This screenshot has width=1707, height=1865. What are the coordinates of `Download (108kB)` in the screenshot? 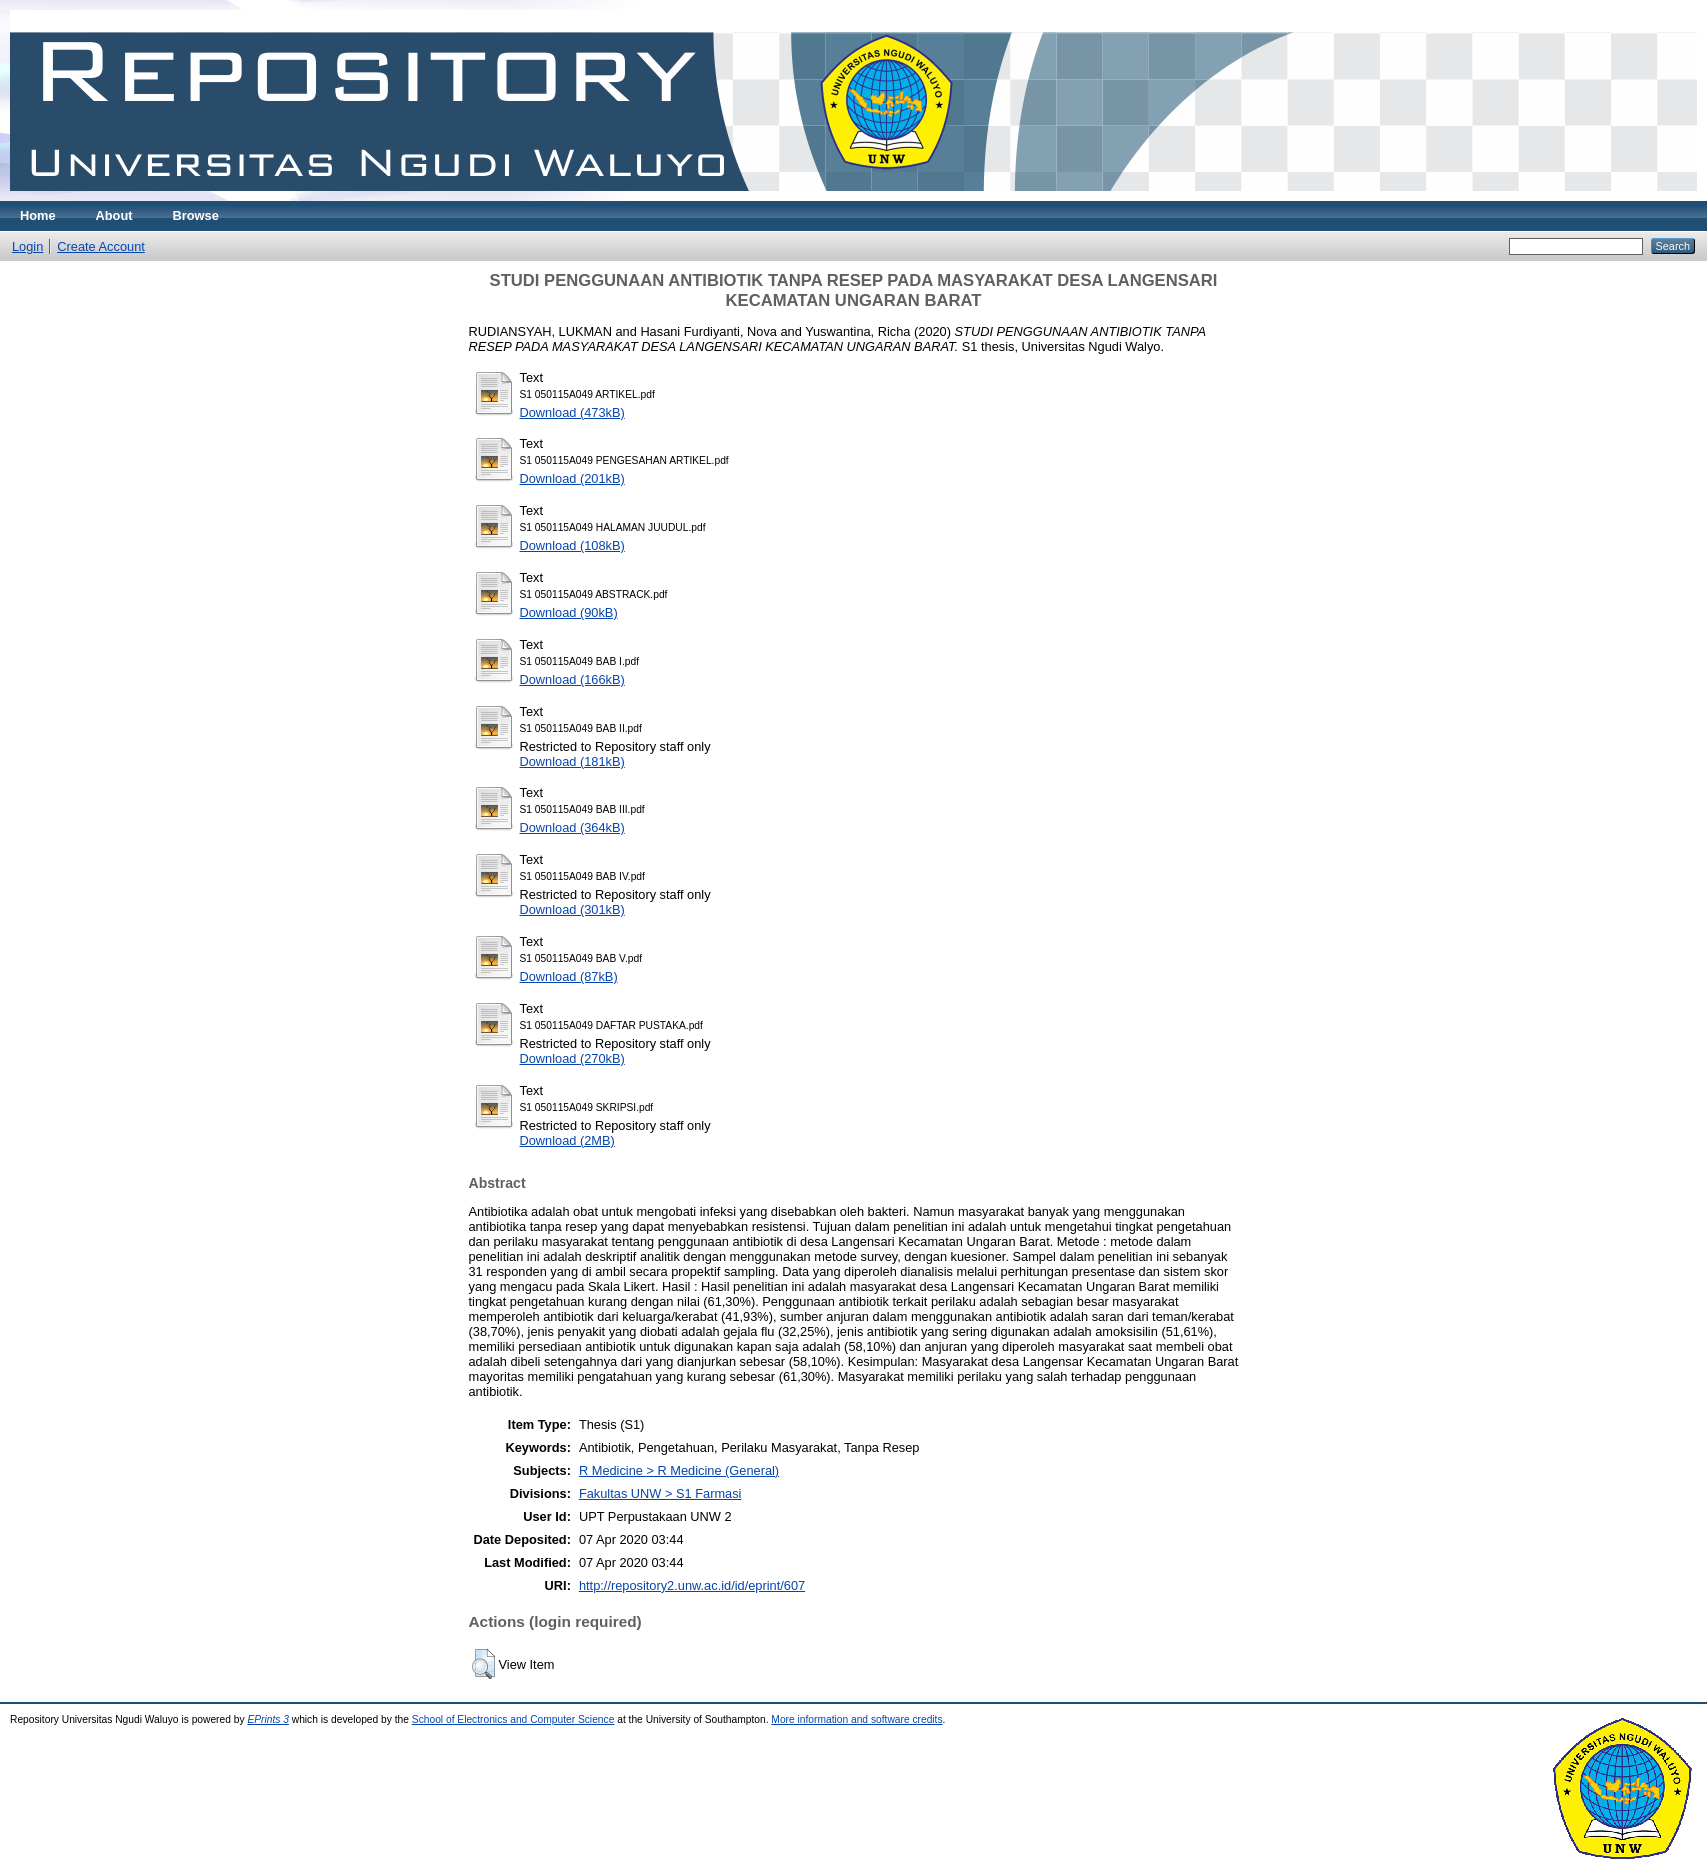 It's located at (572, 545).